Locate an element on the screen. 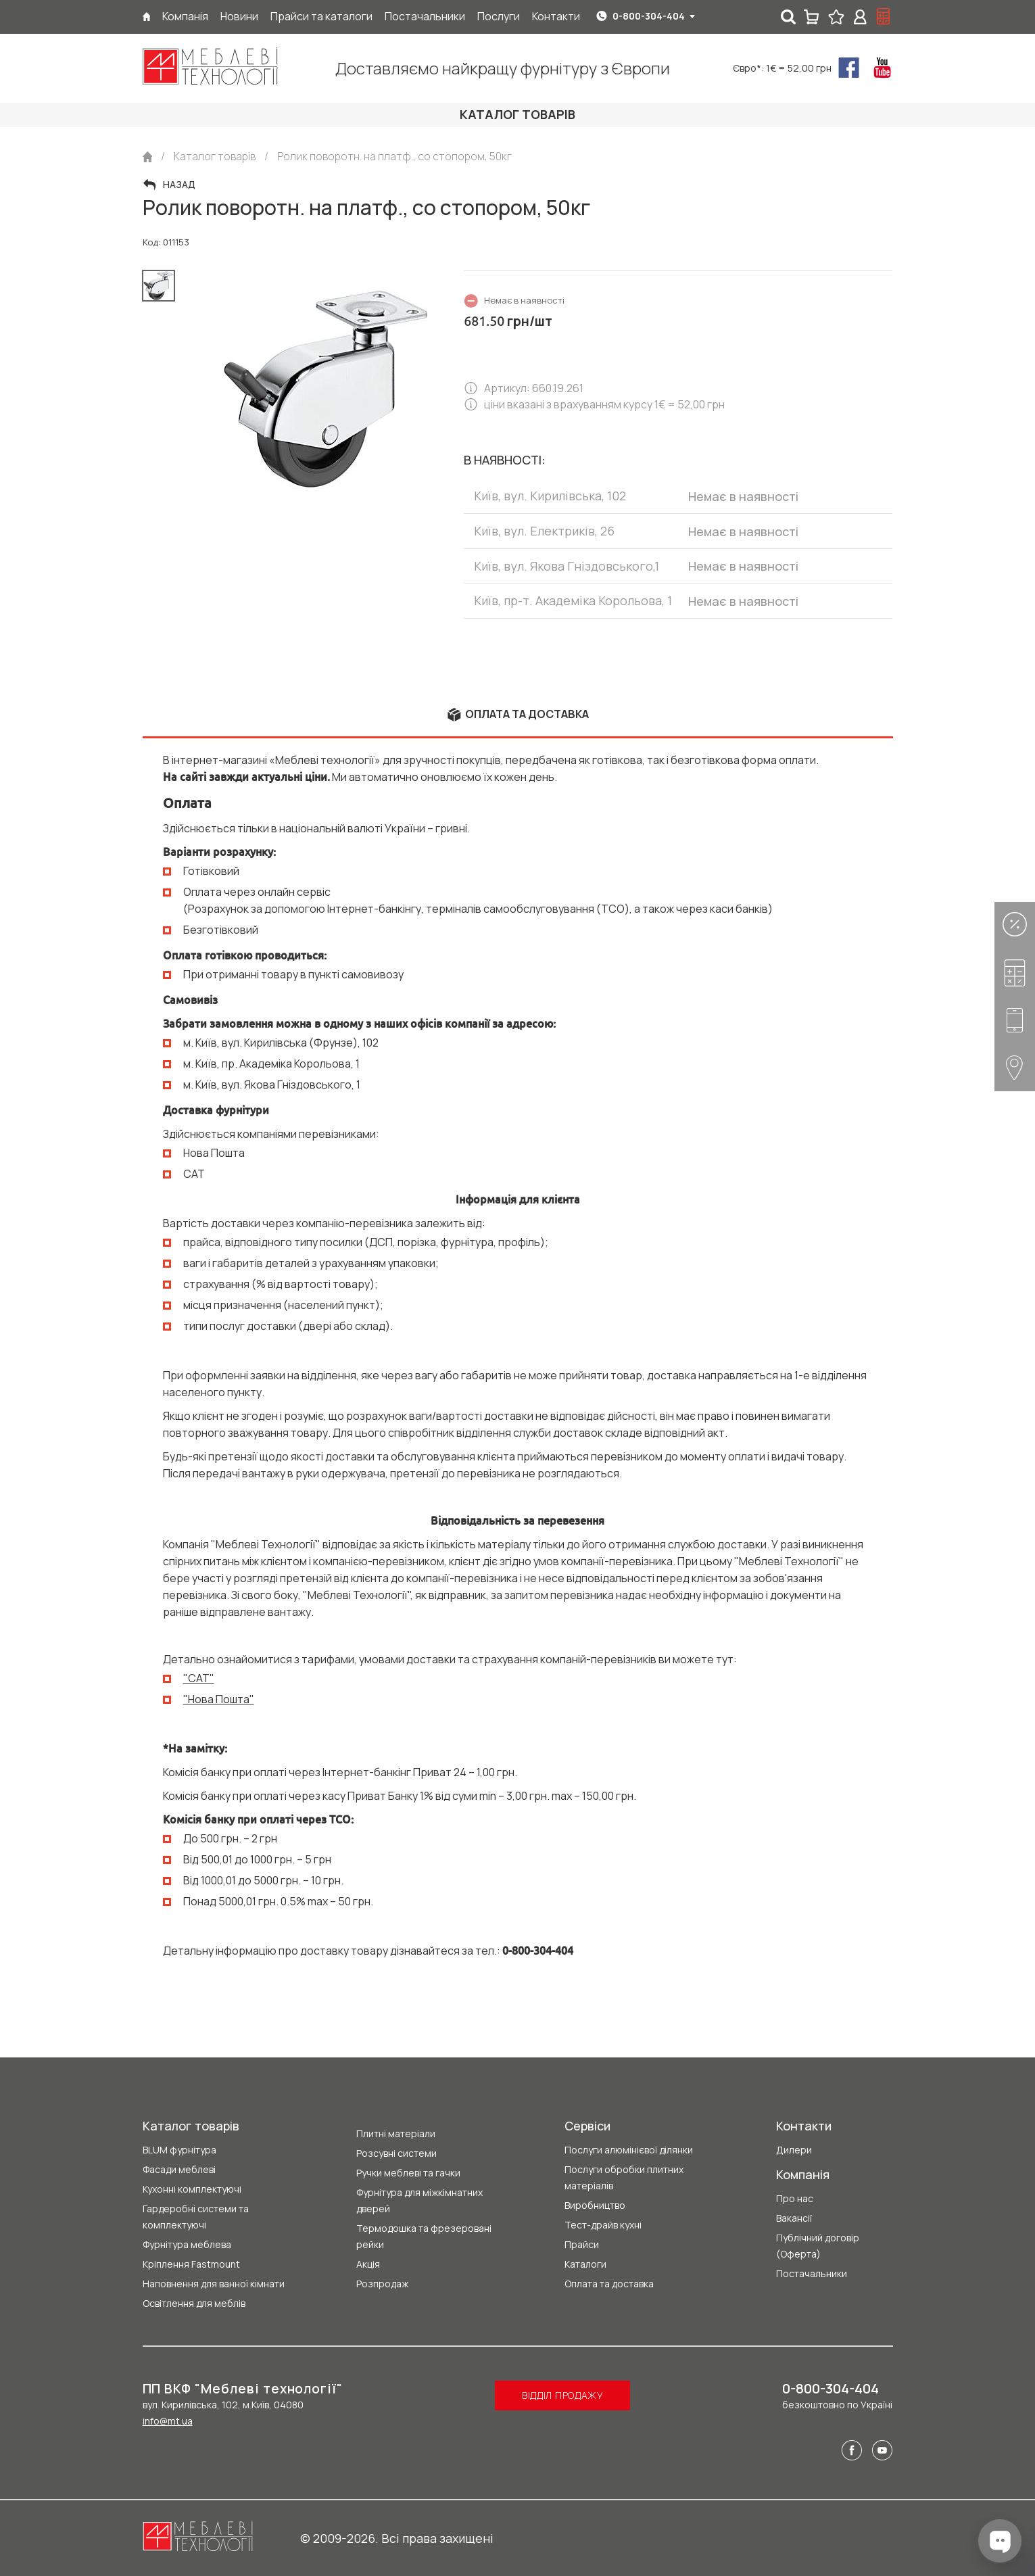 The height and width of the screenshot is (2576, 1035). Фурнітура меблева is located at coordinates (187, 2244).